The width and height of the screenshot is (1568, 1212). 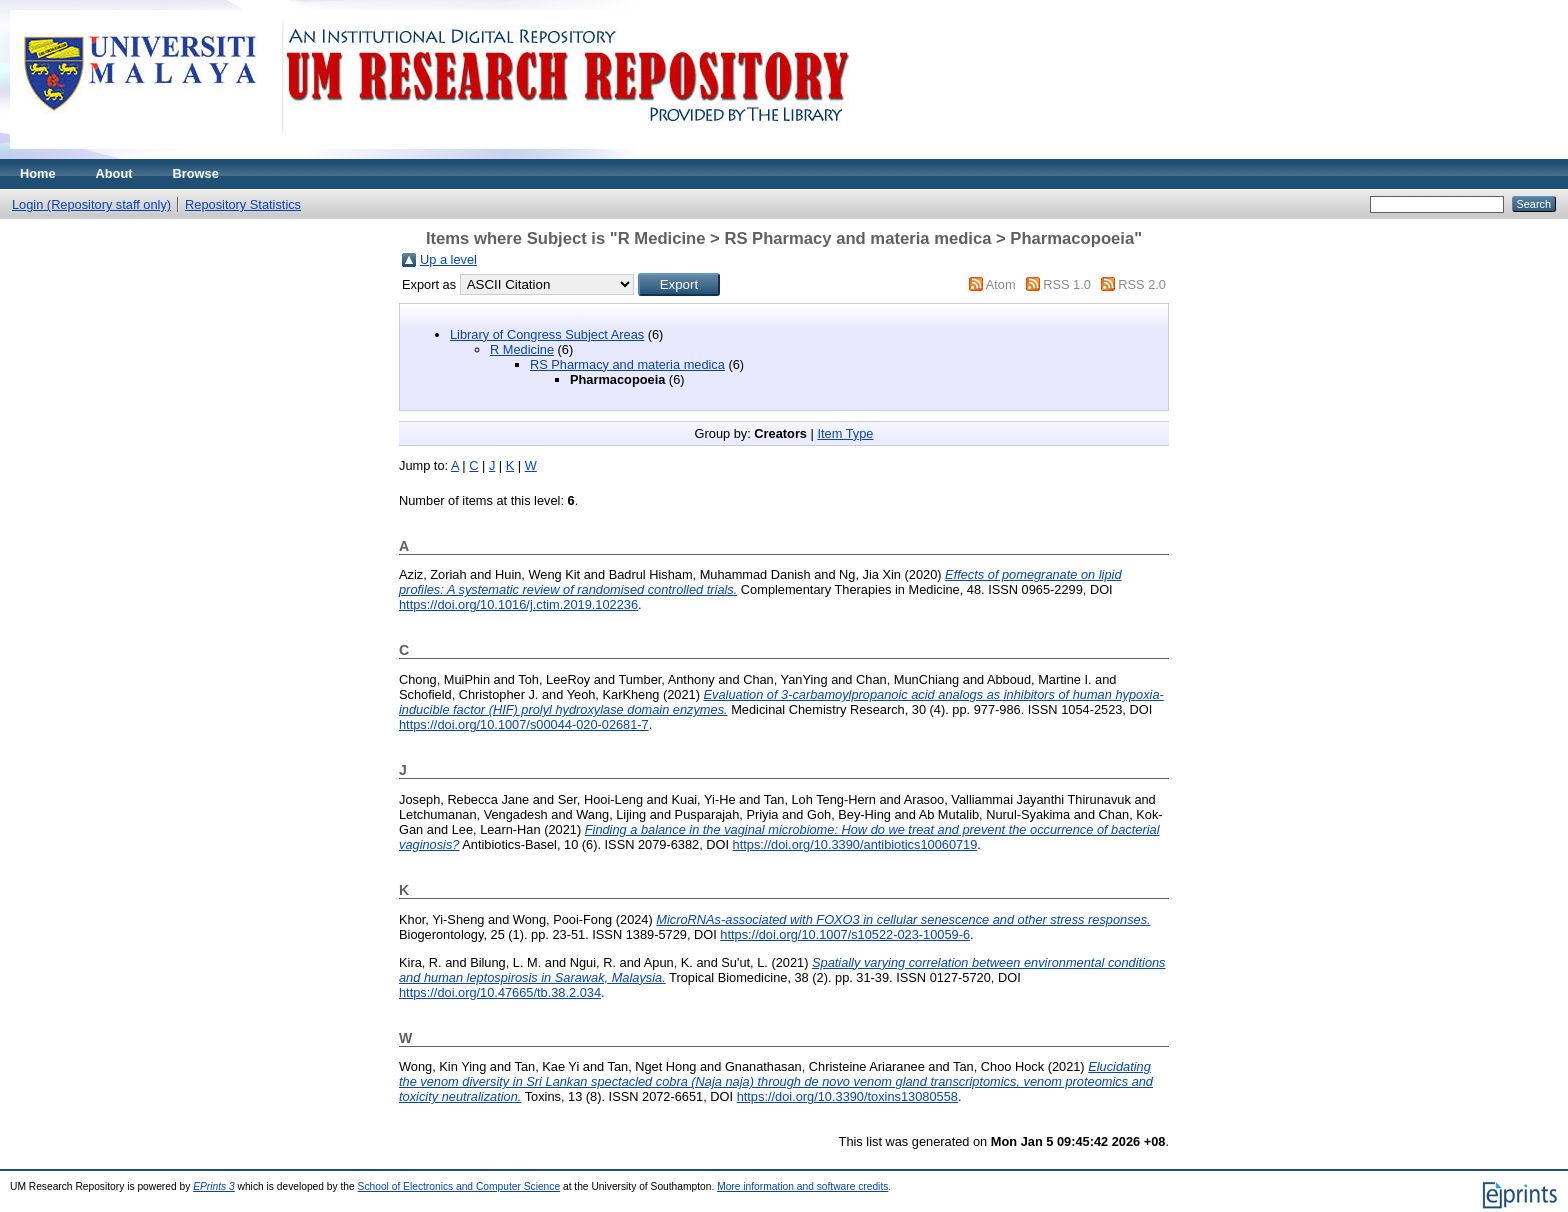 I want to click on Atom, so click(x=1001, y=284).